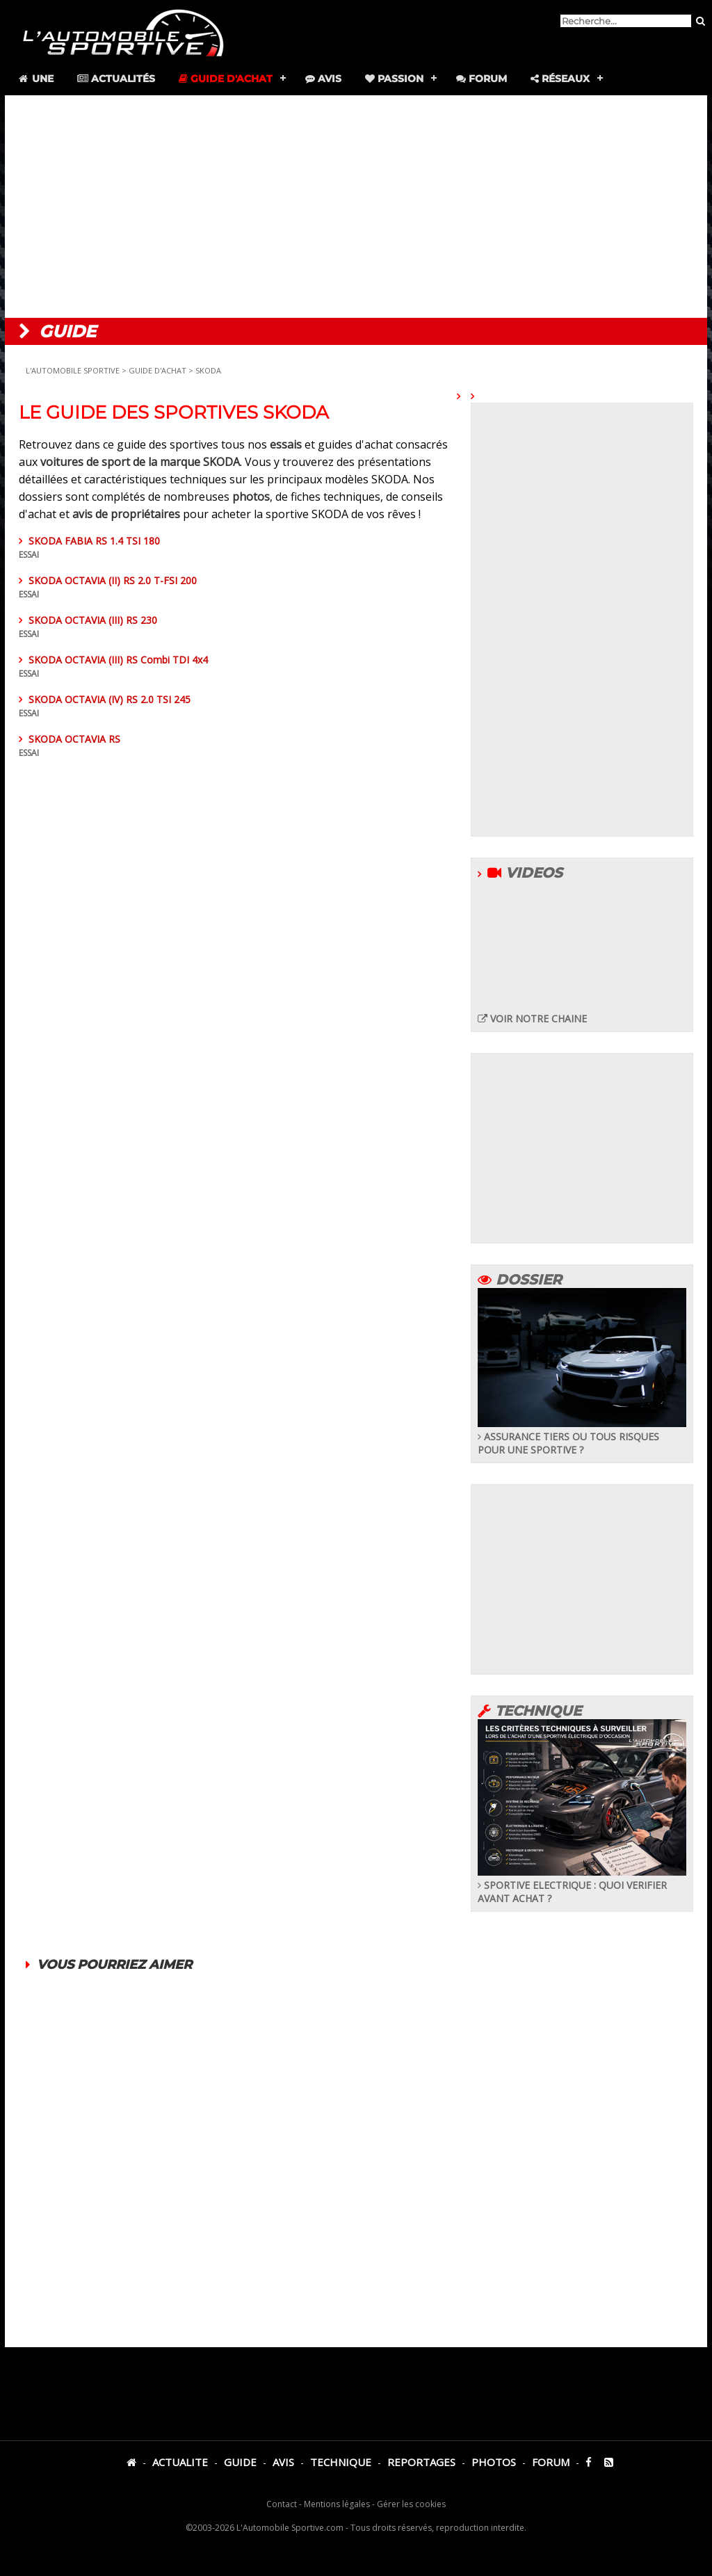  What do you see at coordinates (411, 2504) in the screenshot?
I see `Gérer les cookies` at bounding box center [411, 2504].